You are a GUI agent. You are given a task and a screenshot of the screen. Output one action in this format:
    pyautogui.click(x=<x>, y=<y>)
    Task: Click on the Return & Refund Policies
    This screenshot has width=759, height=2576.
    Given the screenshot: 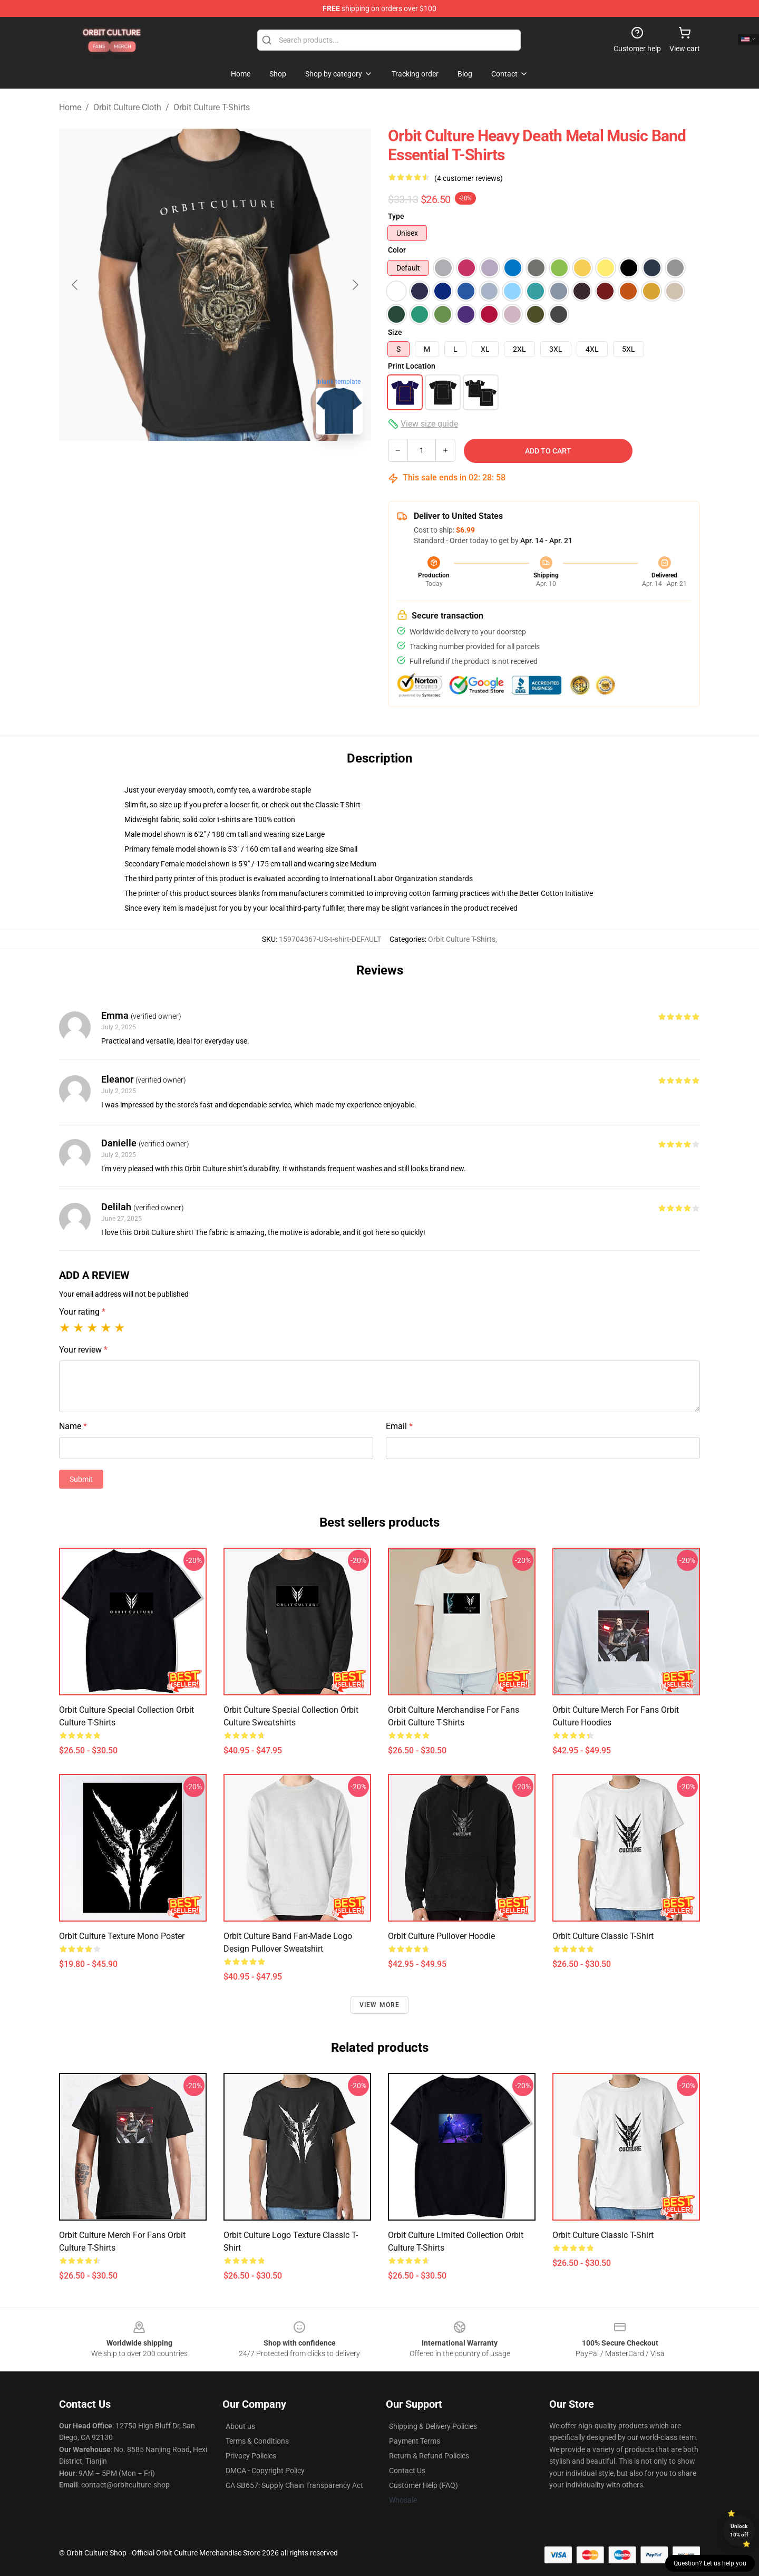 What is the action you would take?
    pyautogui.click(x=429, y=2456)
    